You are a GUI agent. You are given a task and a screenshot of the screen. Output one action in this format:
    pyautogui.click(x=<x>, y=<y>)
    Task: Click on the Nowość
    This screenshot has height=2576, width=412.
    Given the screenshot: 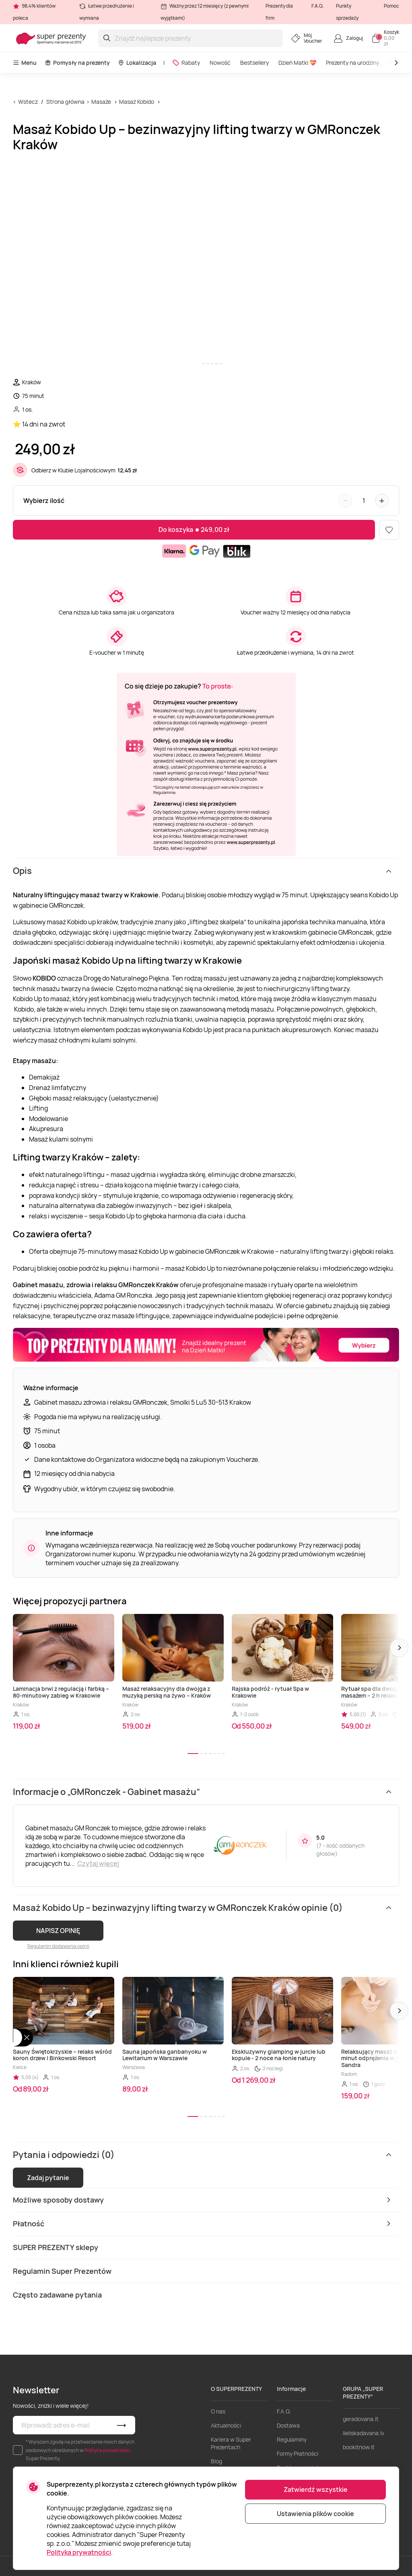 What is the action you would take?
    pyautogui.click(x=220, y=62)
    